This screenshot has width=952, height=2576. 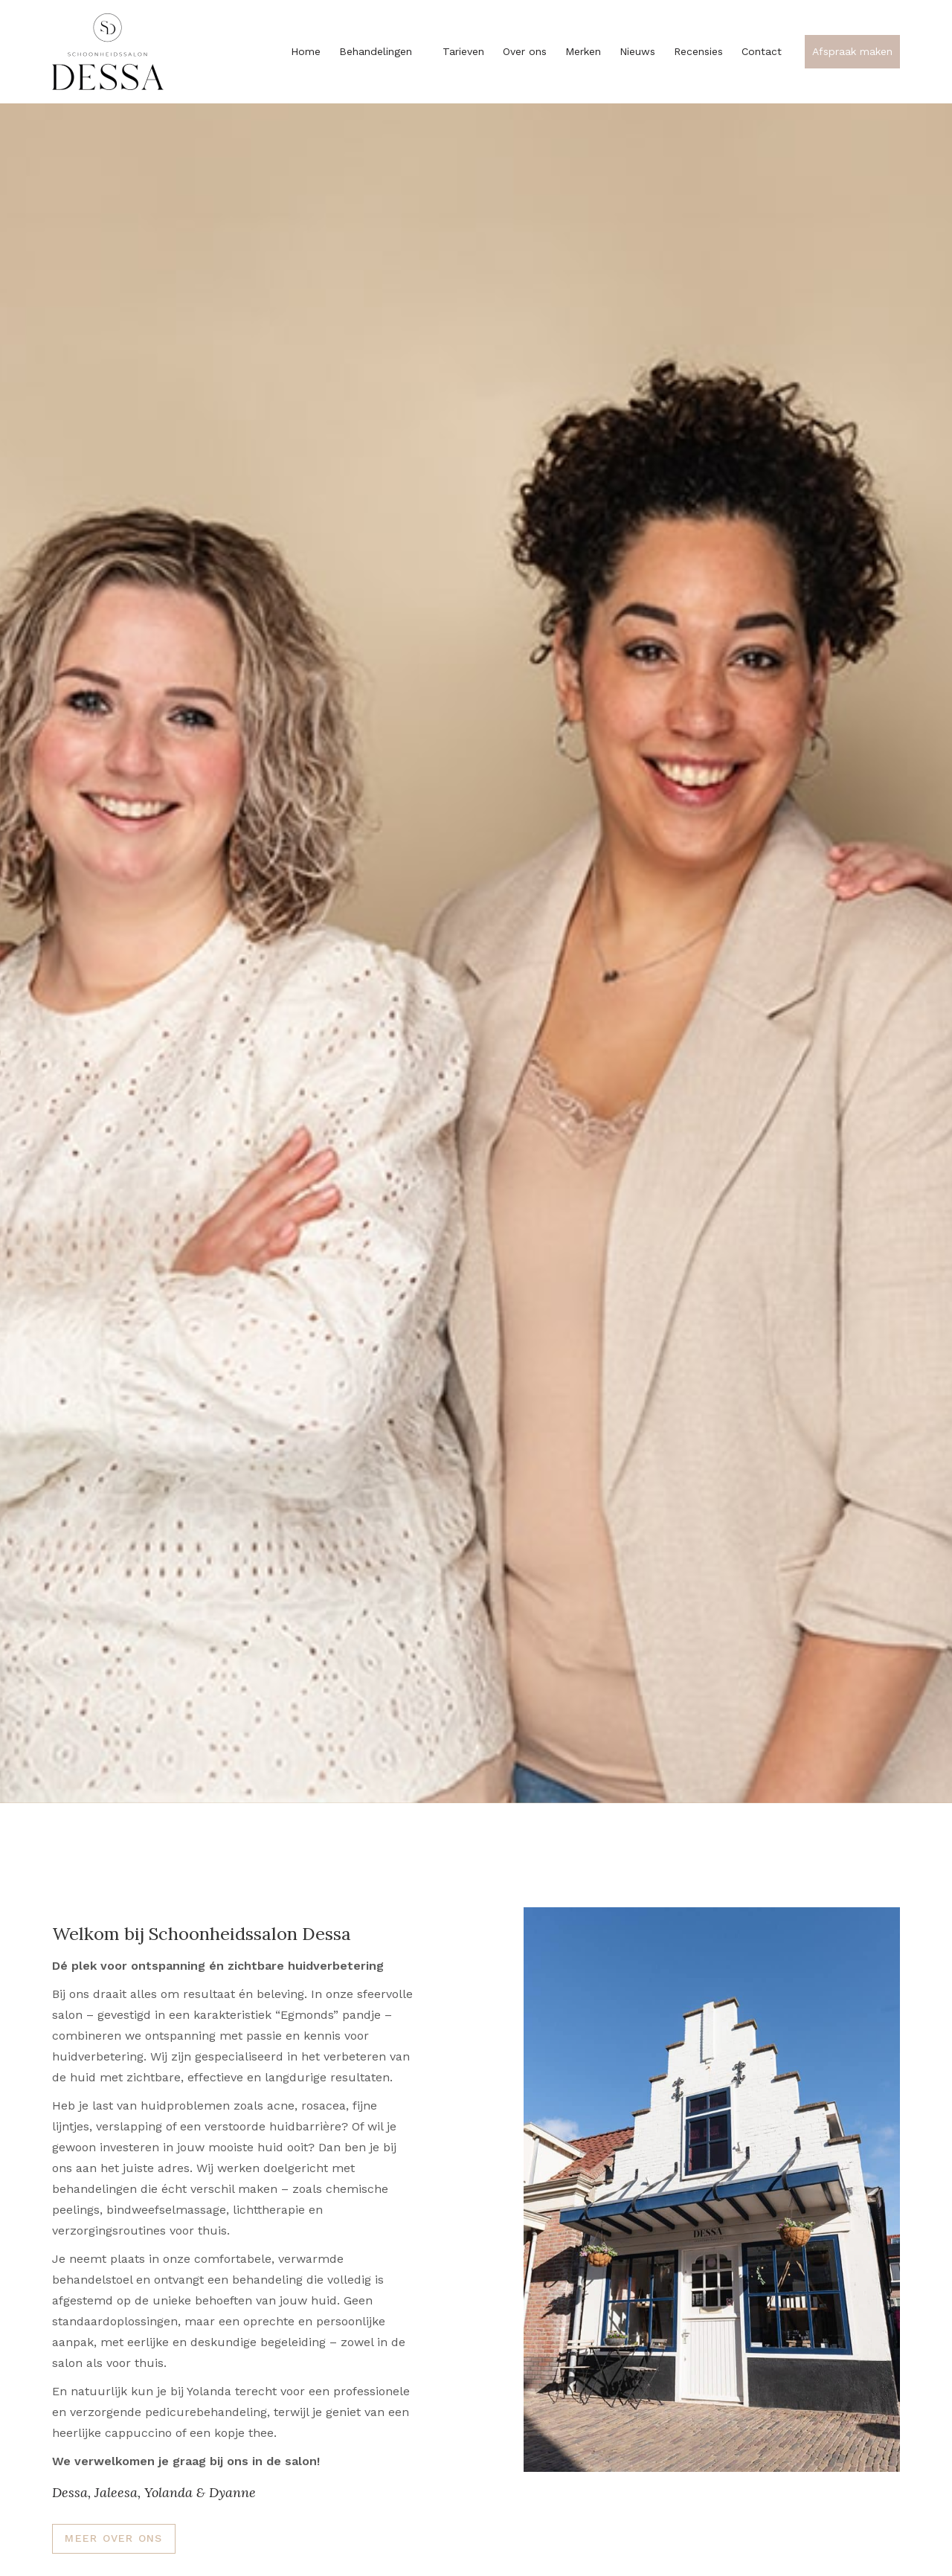 I want to click on Recensies, so click(x=698, y=51).